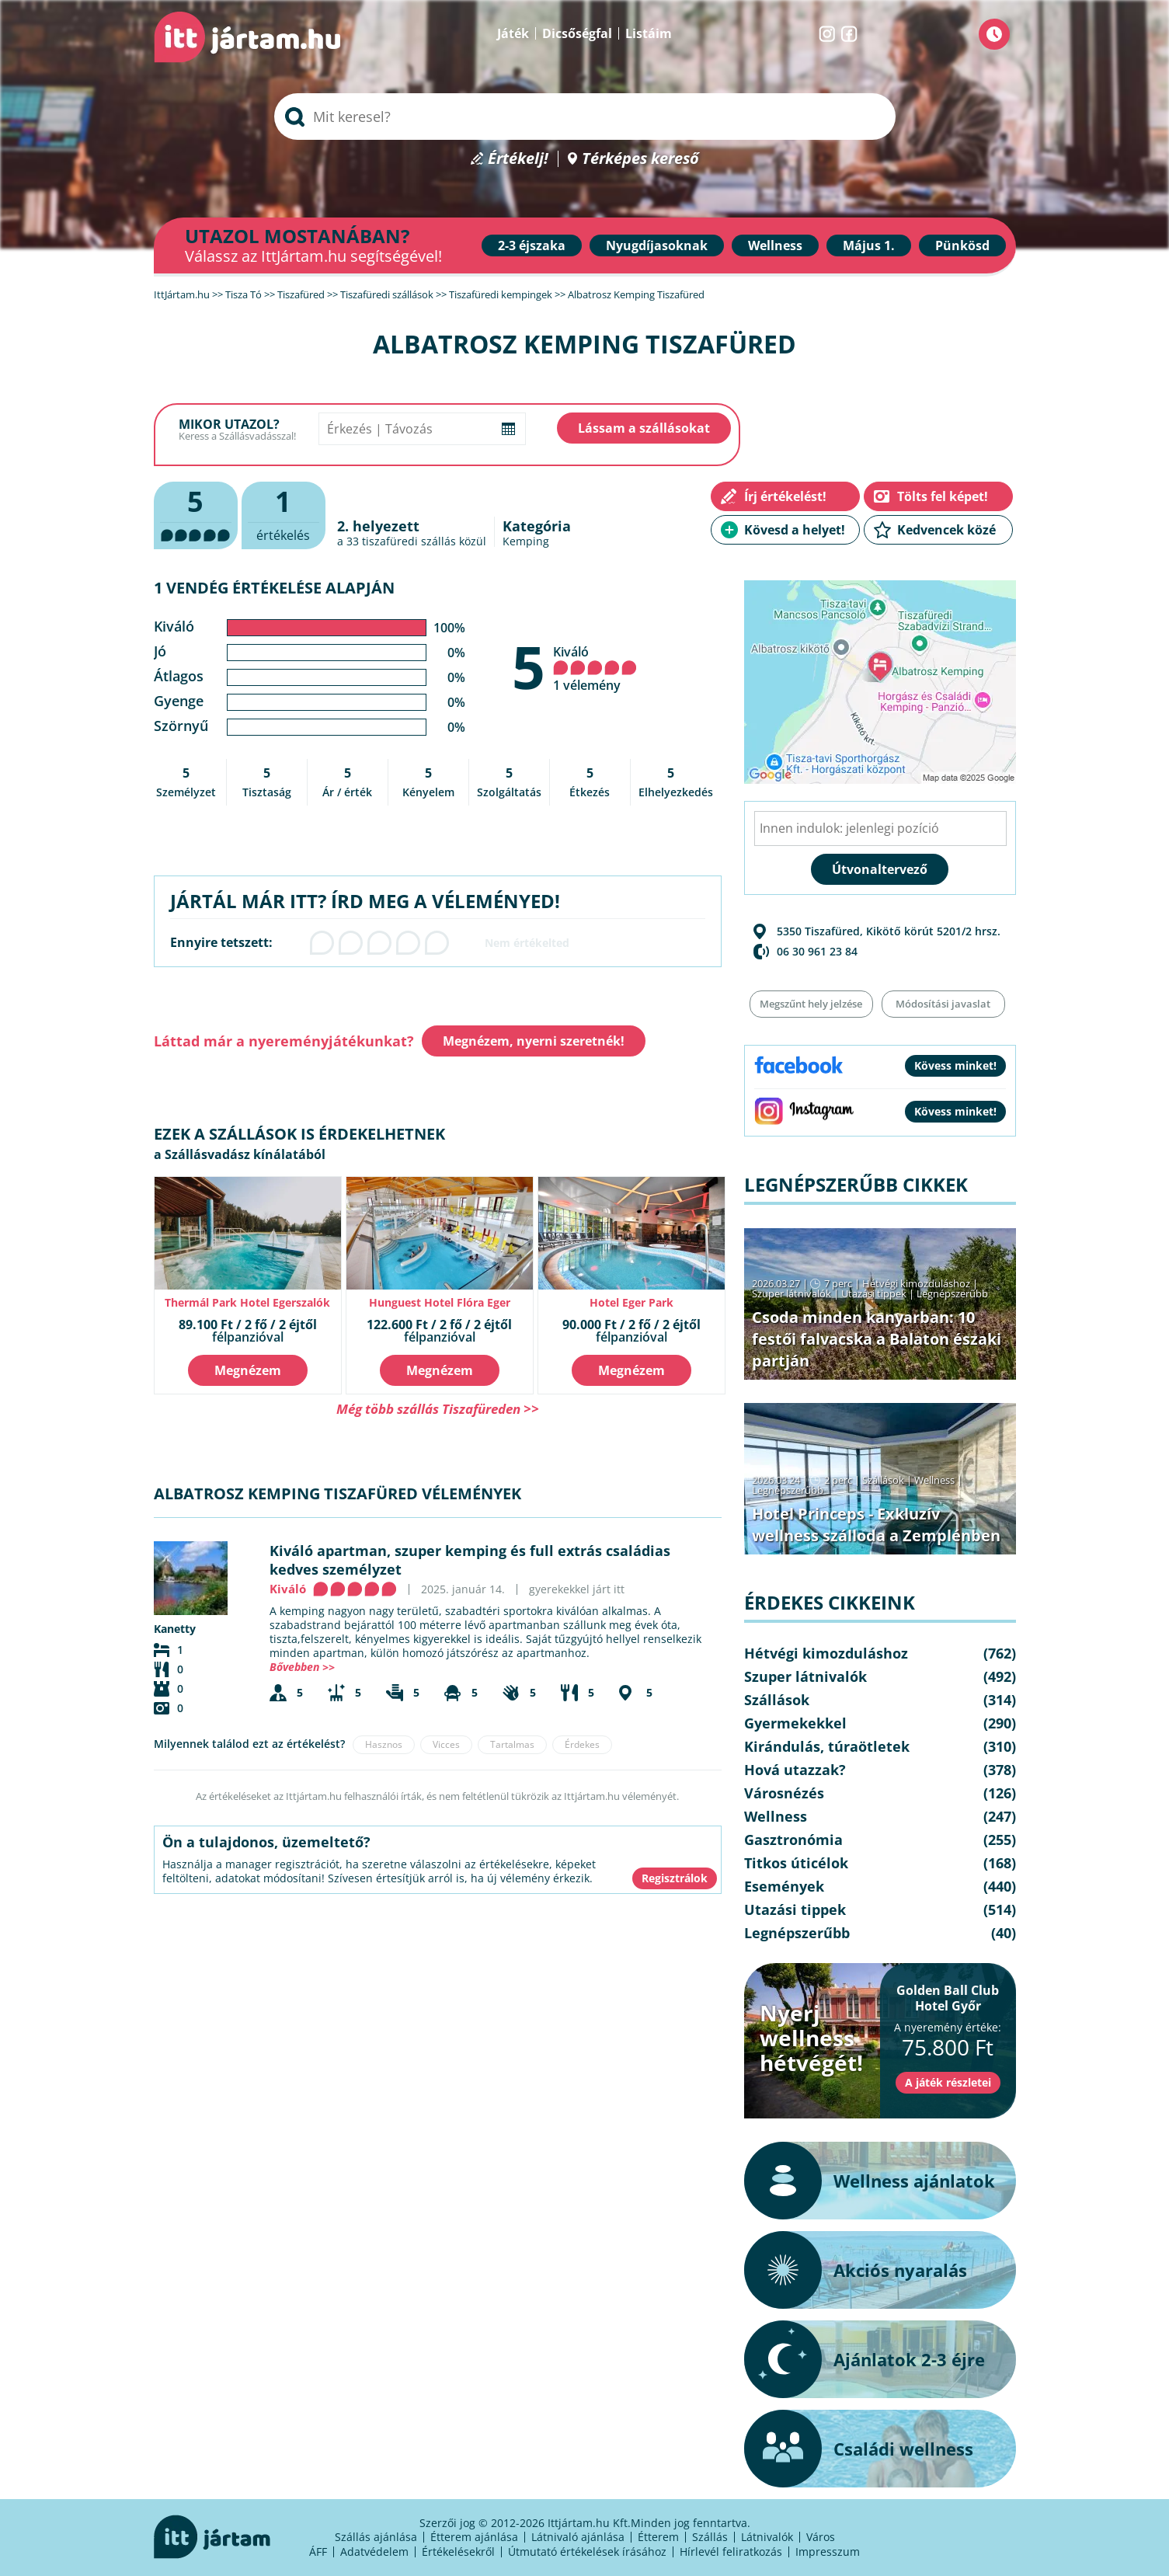 This screenshot has height=2576, width=1169. Describe the element at coordinates (811, 1004) in the screenshot. I see `Megszűnt hely jelzése` at that location.